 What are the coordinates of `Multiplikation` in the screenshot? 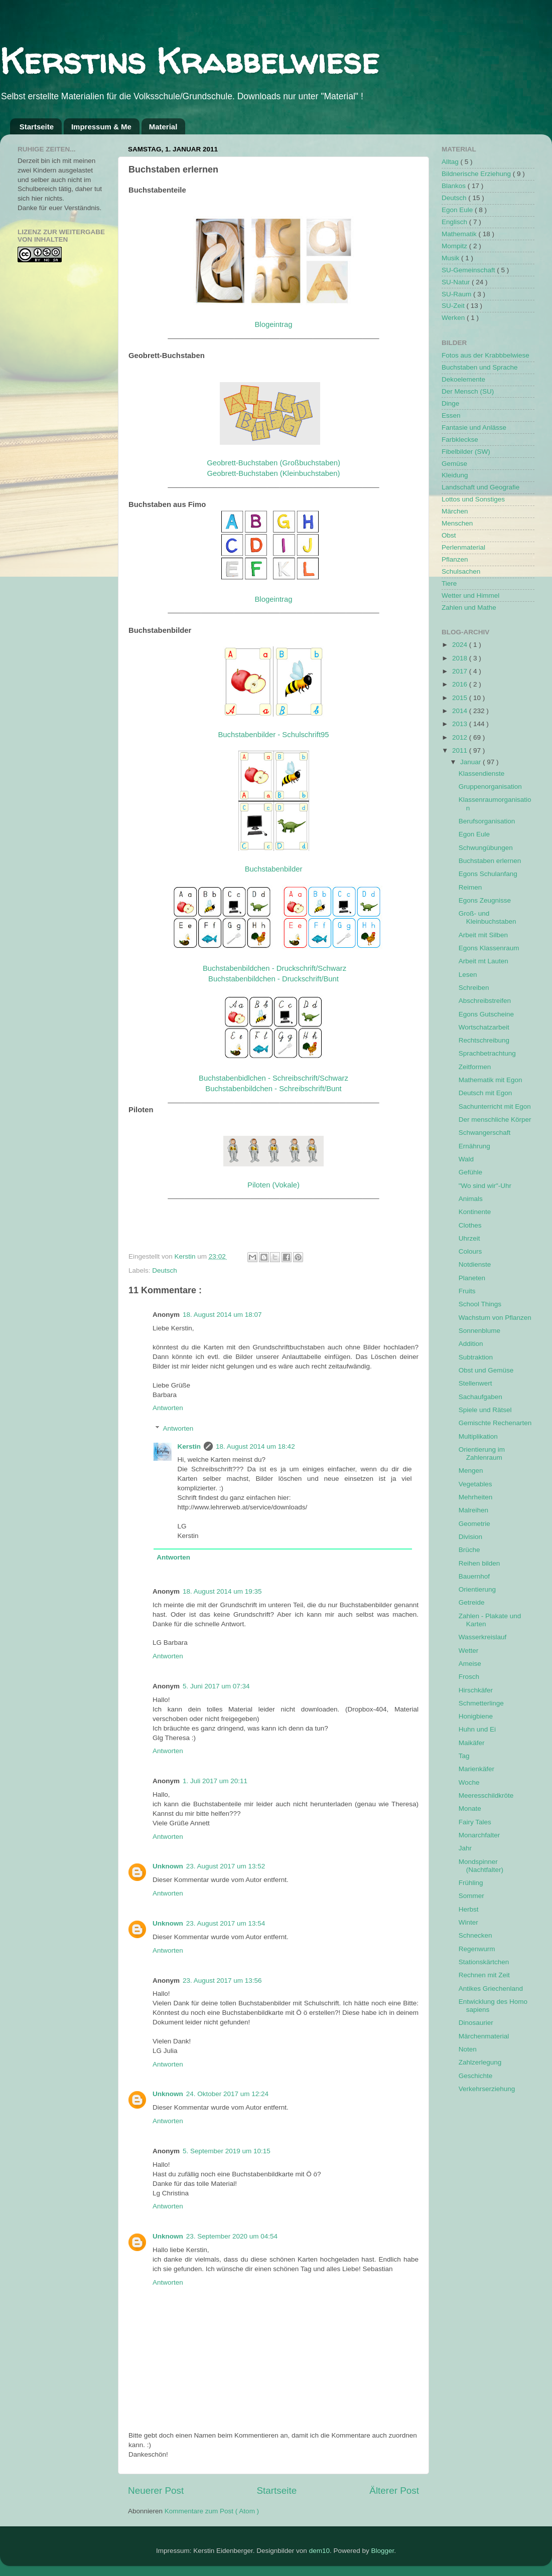 It's located at (478, 1436).